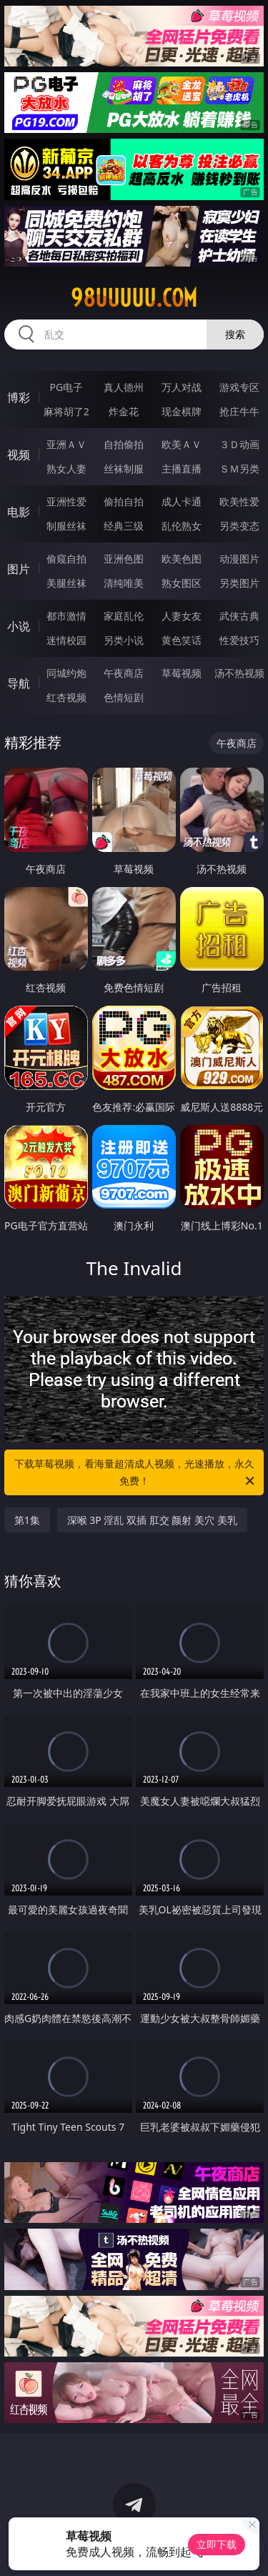  I want to click on 草莓视频, so click(182, 673).